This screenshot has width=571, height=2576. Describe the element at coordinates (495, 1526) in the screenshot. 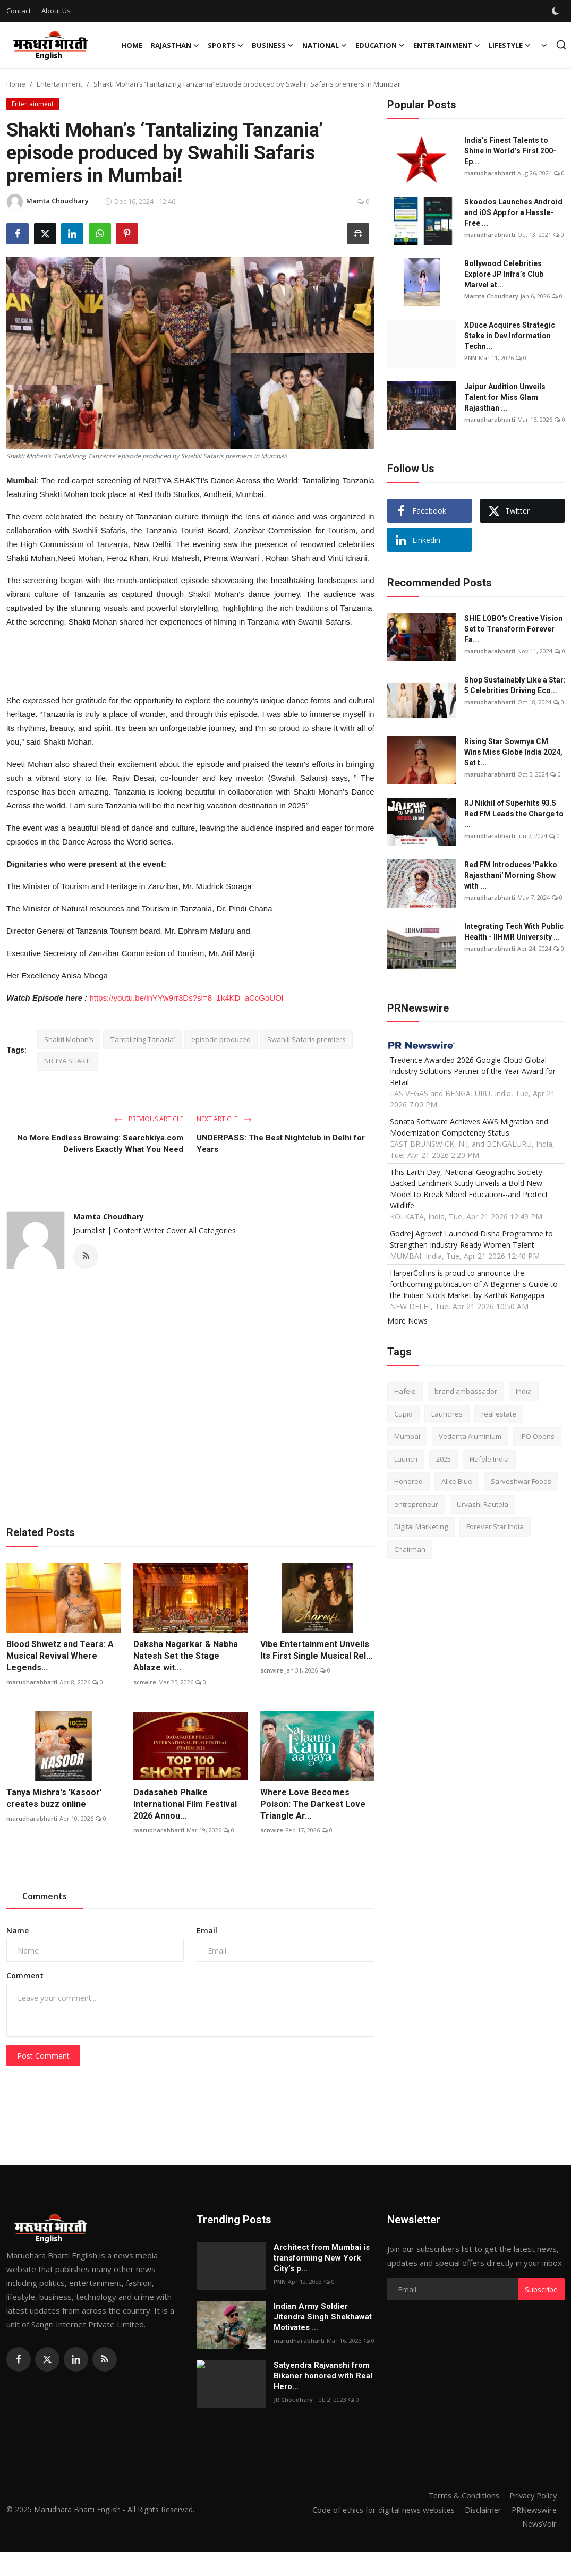

I see `Forever Star India` at that location.